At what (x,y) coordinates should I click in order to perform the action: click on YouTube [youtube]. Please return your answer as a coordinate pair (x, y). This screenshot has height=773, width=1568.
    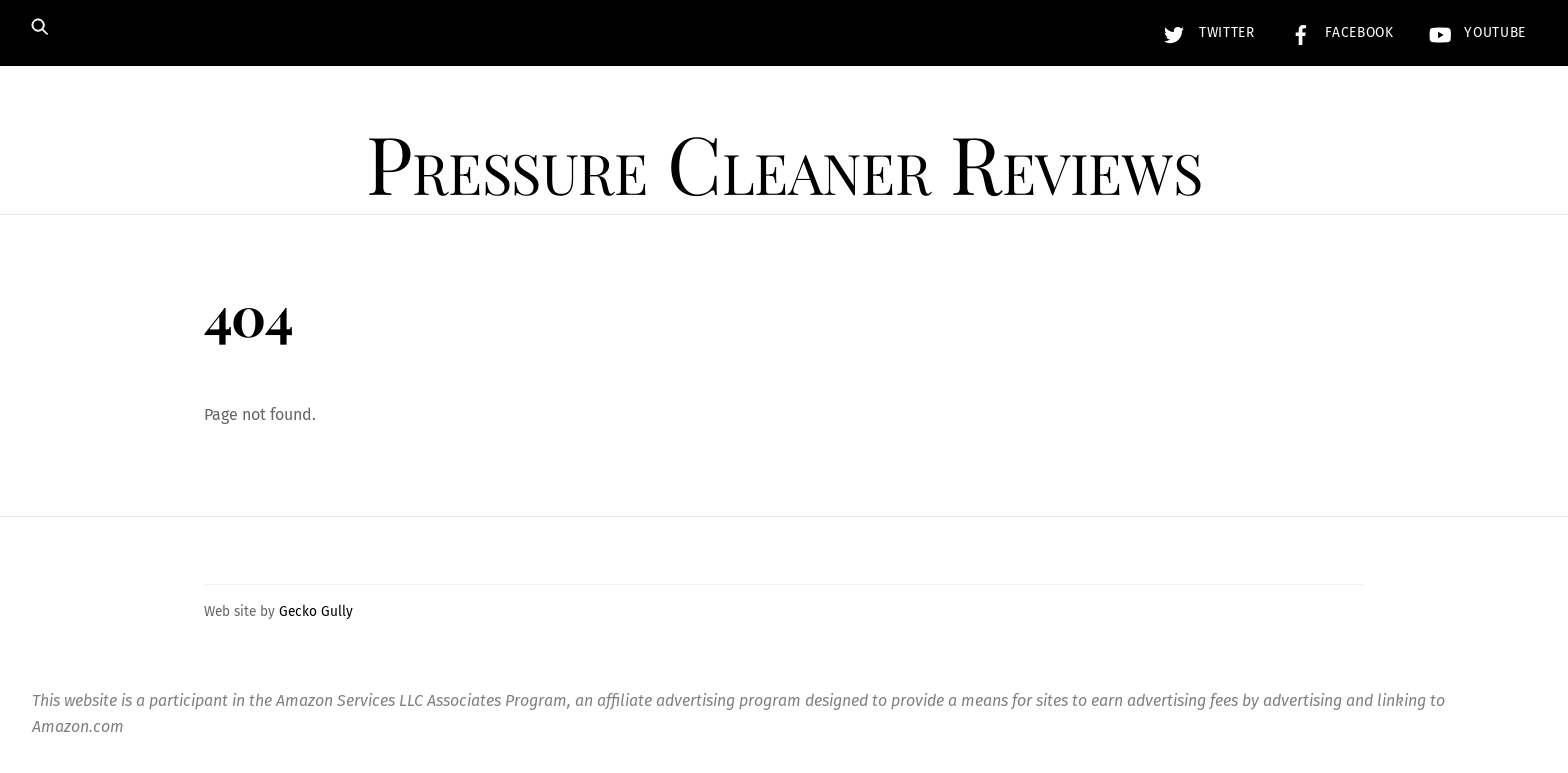
    Looking at the image, I should click on (1473, 32).